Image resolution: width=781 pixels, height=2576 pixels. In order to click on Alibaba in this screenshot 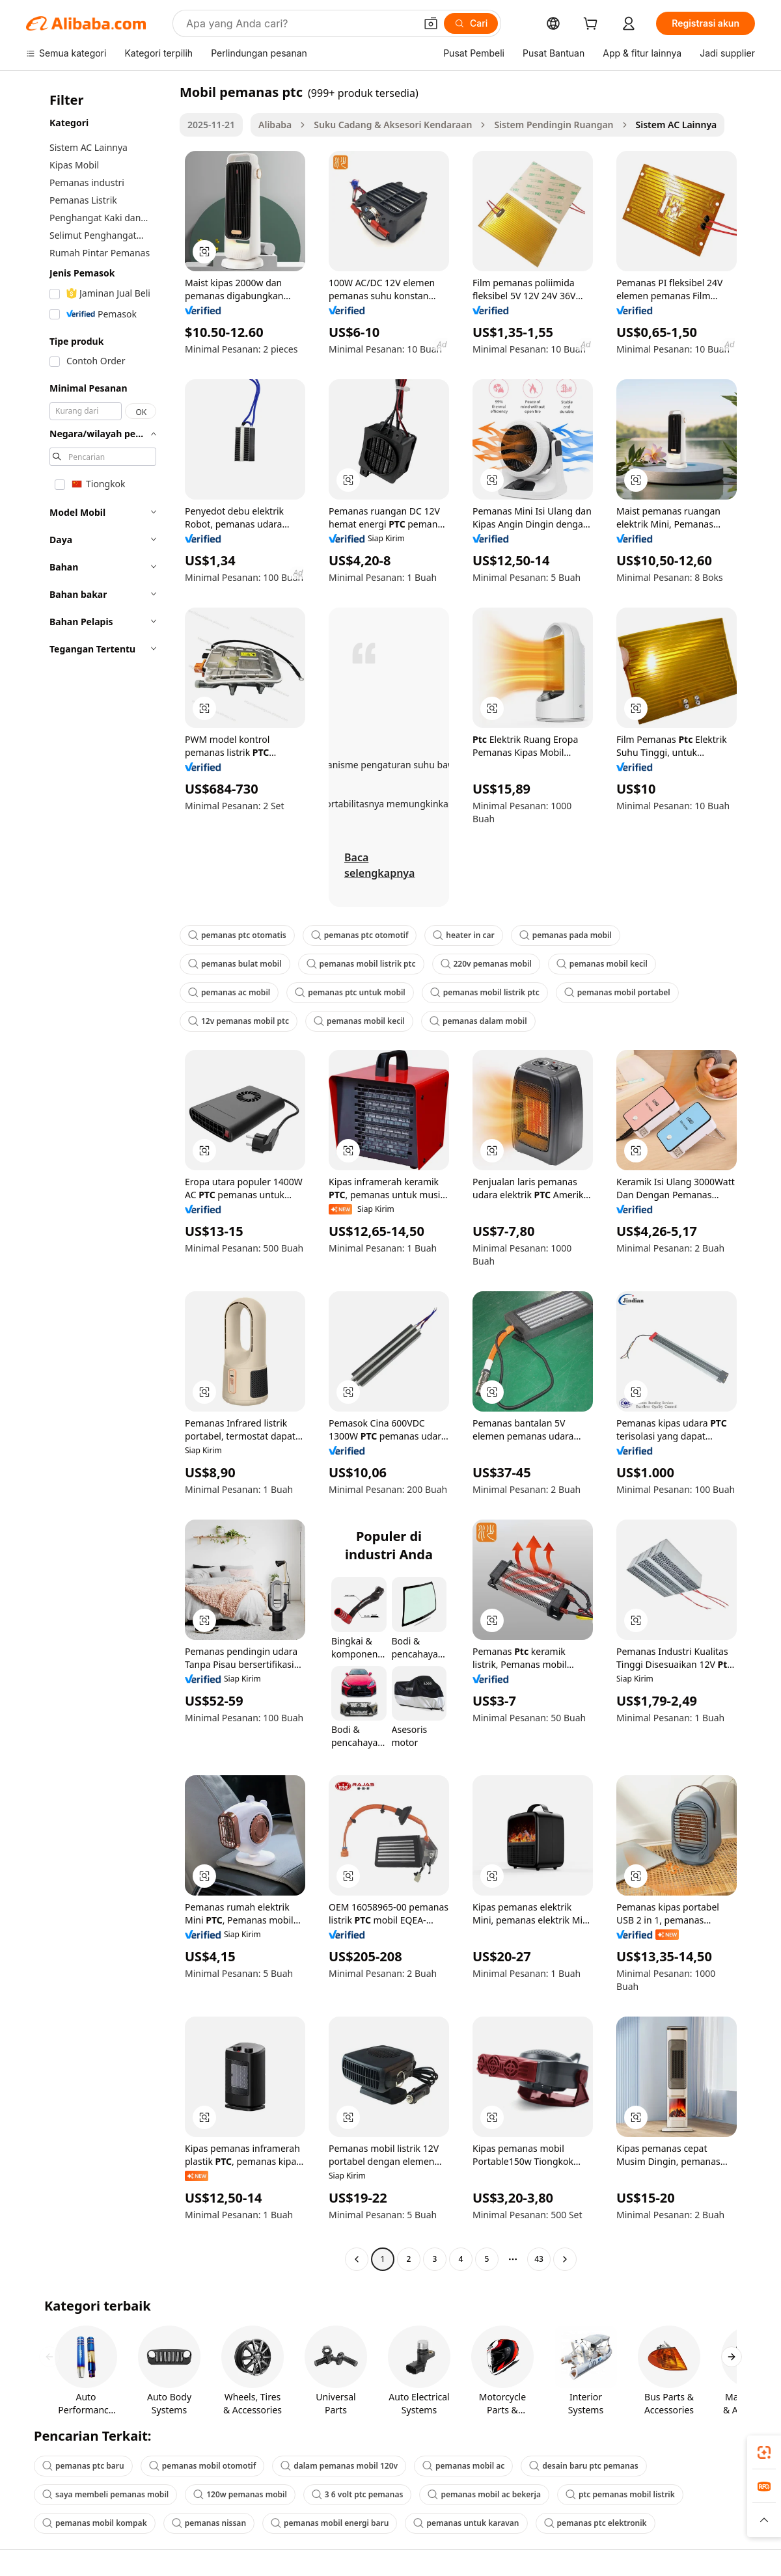, I will do `click(275, 124)`.